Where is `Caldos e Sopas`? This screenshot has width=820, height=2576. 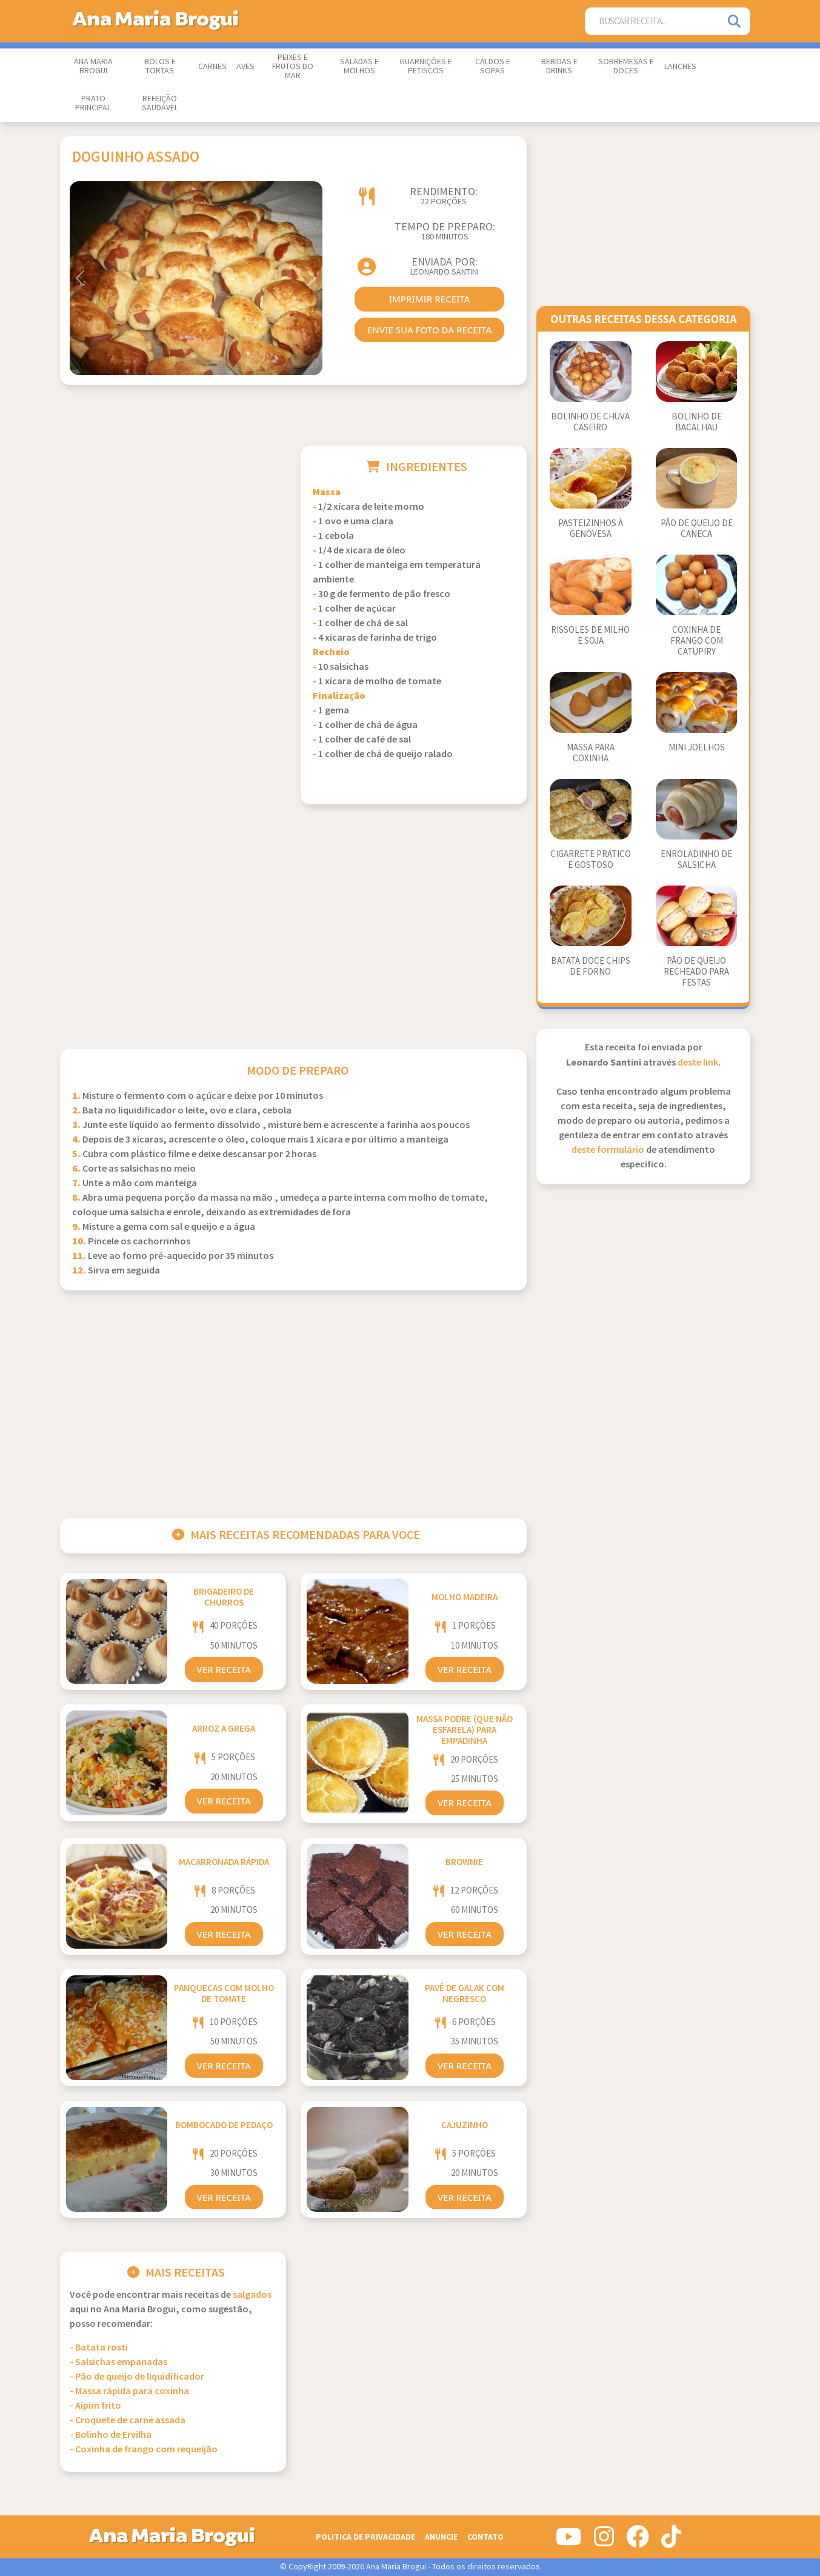 Caldos e Sopas is located at coordinates (492, 66).